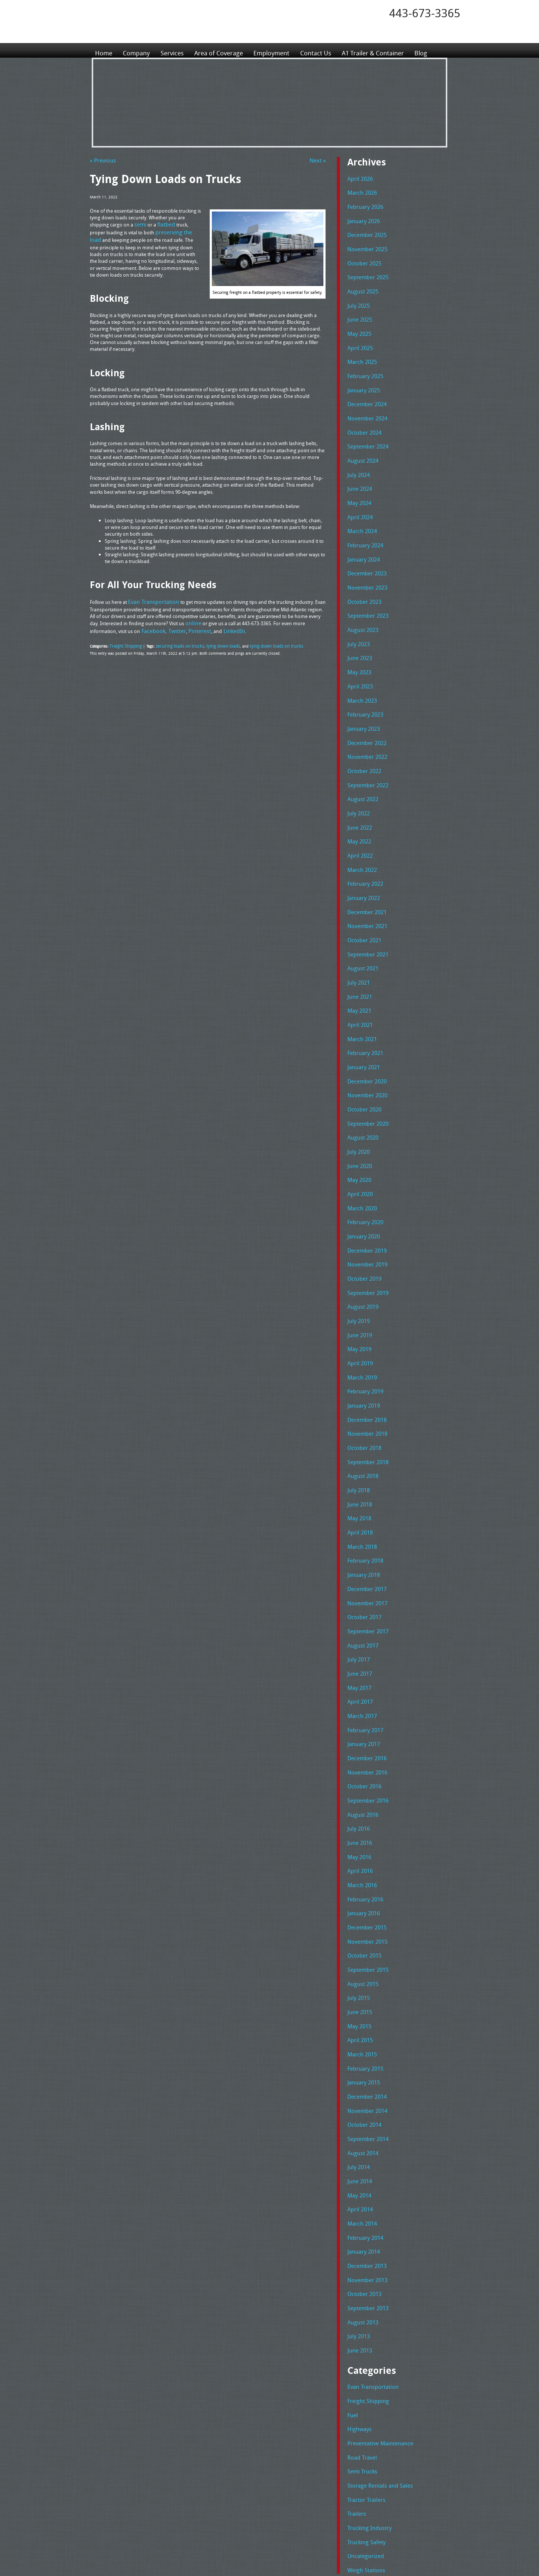 The image size is (539, 2576). I want to click on October 2013, so click(362, 2177).